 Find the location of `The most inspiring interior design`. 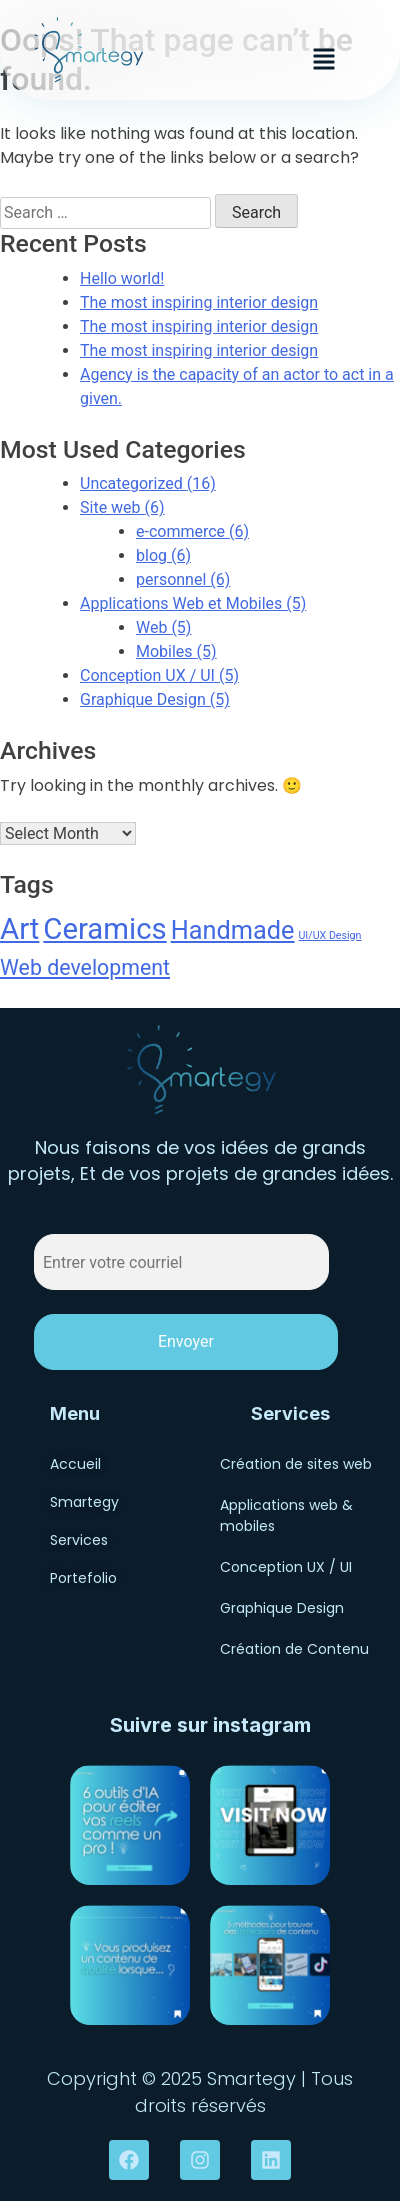

The most inspiring interior design is located at coordinates (199, 302).